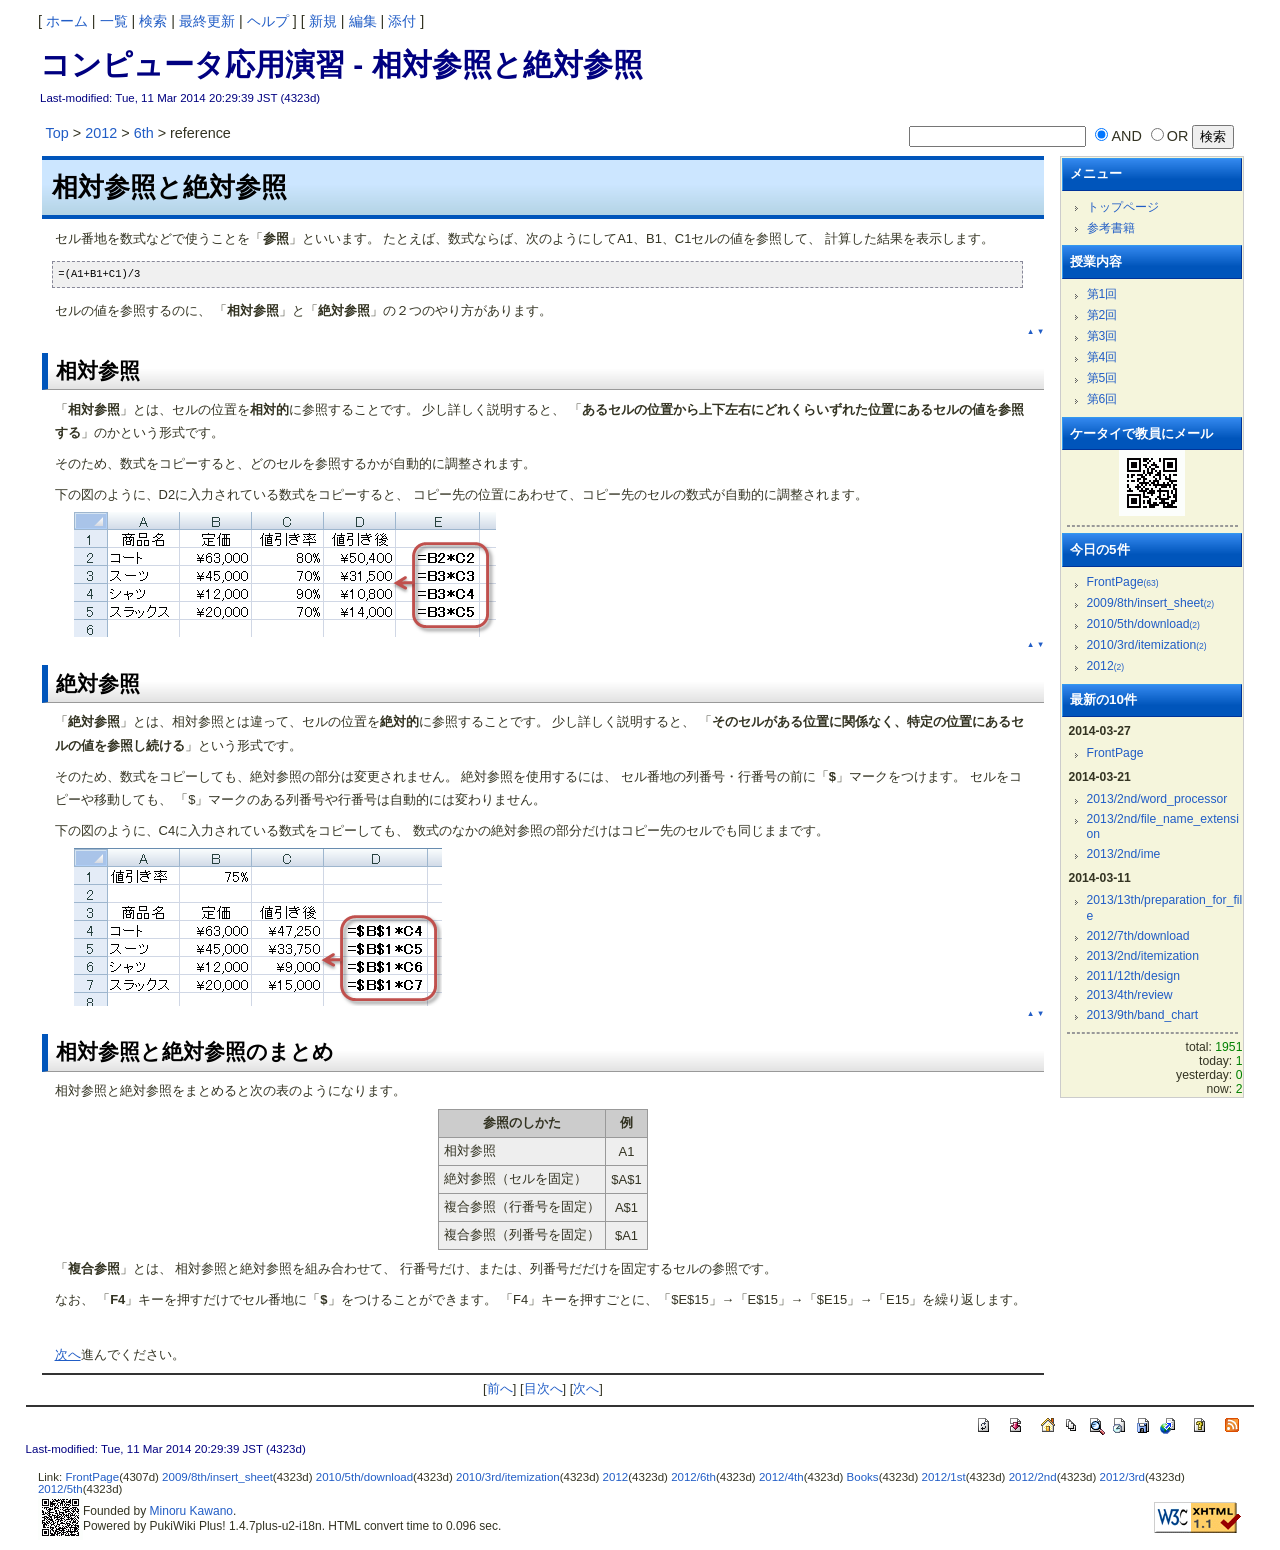  Describe the element at coordinates (1157, 799) in the screenshot. I see `2013/2nd/word_processor` at that location.